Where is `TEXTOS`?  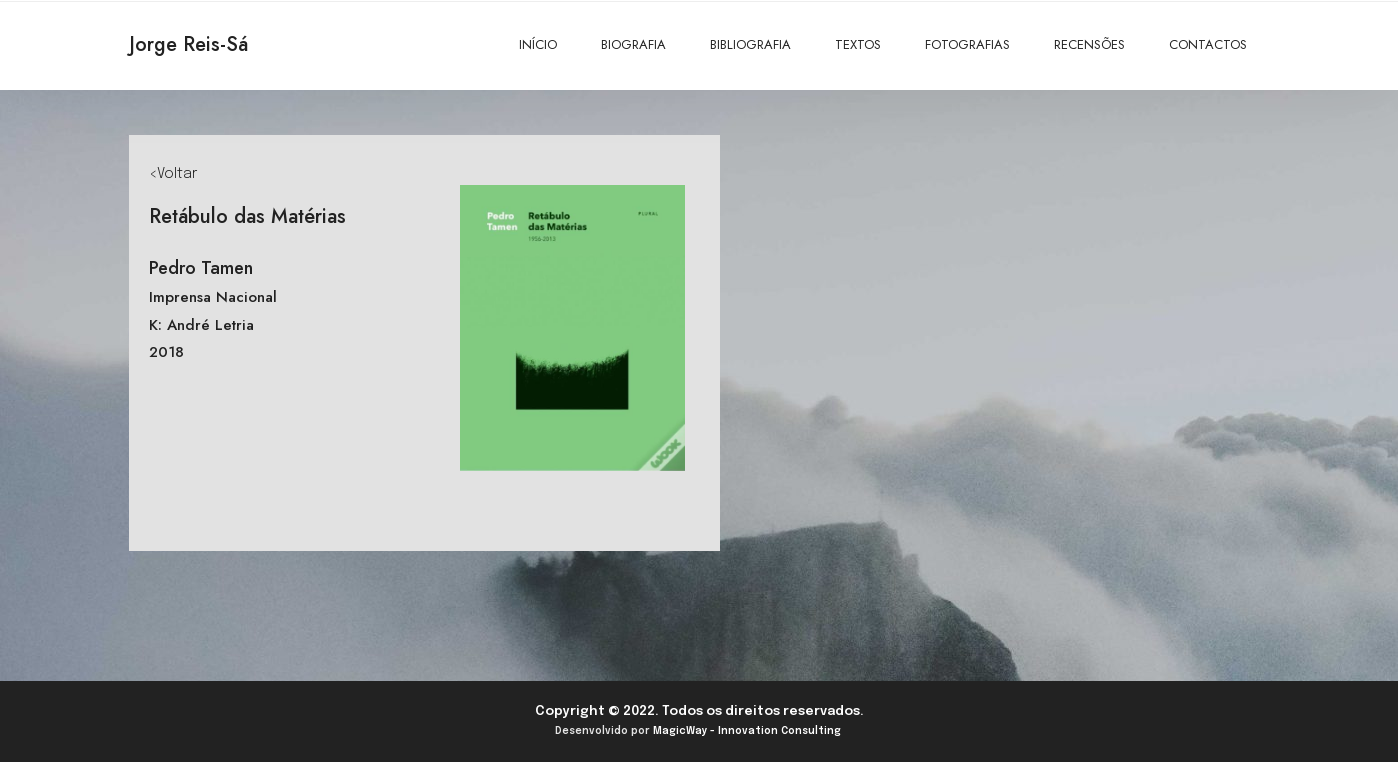
TEXTOS is located at coordinates (858, 44).